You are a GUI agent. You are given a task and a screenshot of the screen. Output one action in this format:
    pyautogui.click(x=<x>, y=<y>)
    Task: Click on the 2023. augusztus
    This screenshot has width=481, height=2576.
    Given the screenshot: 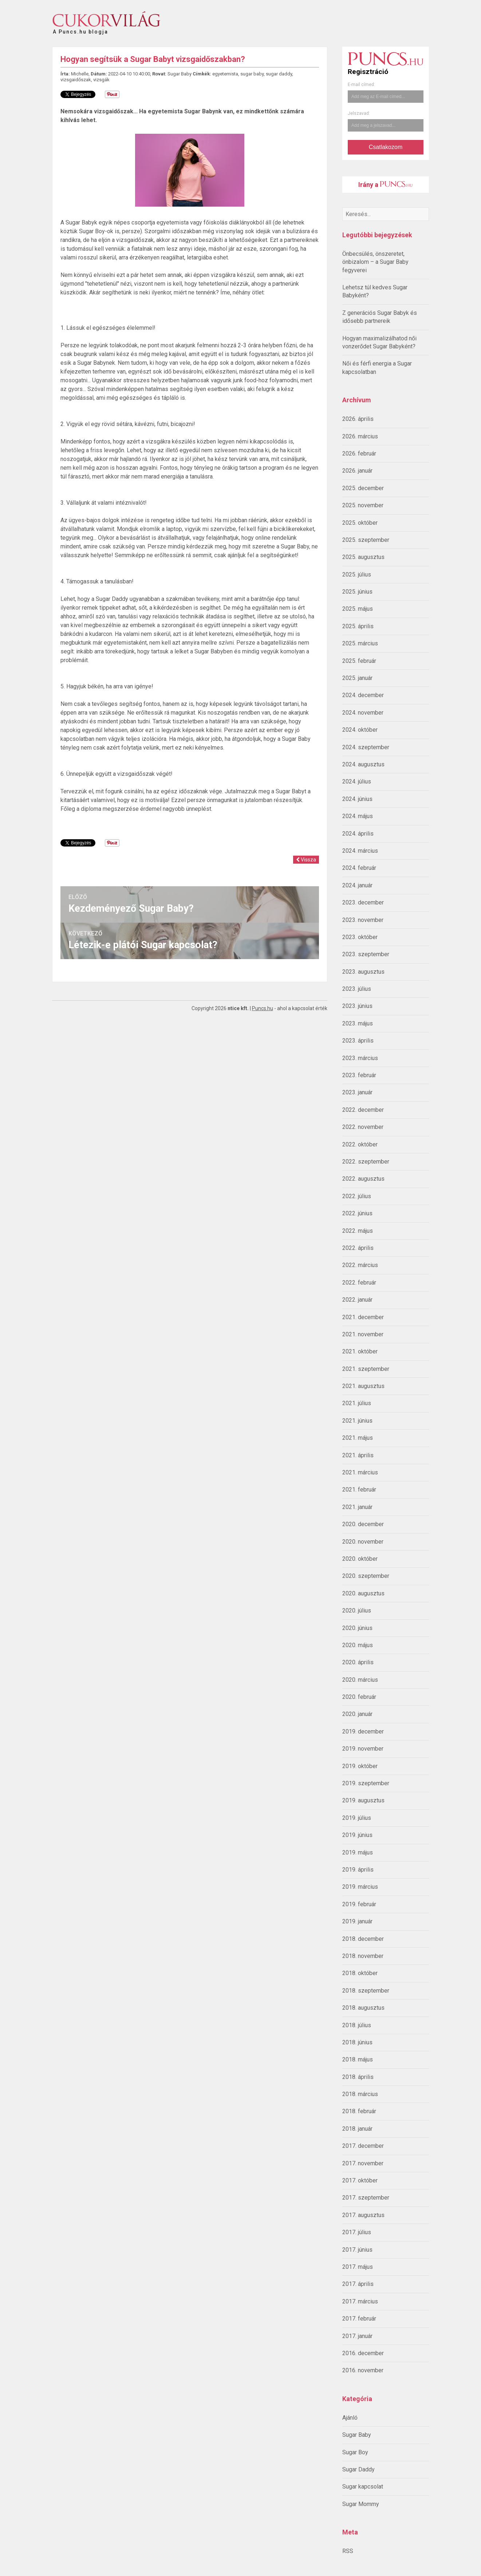 What is the action you would take?
    pyautogui.click(x=363, y=971)
    